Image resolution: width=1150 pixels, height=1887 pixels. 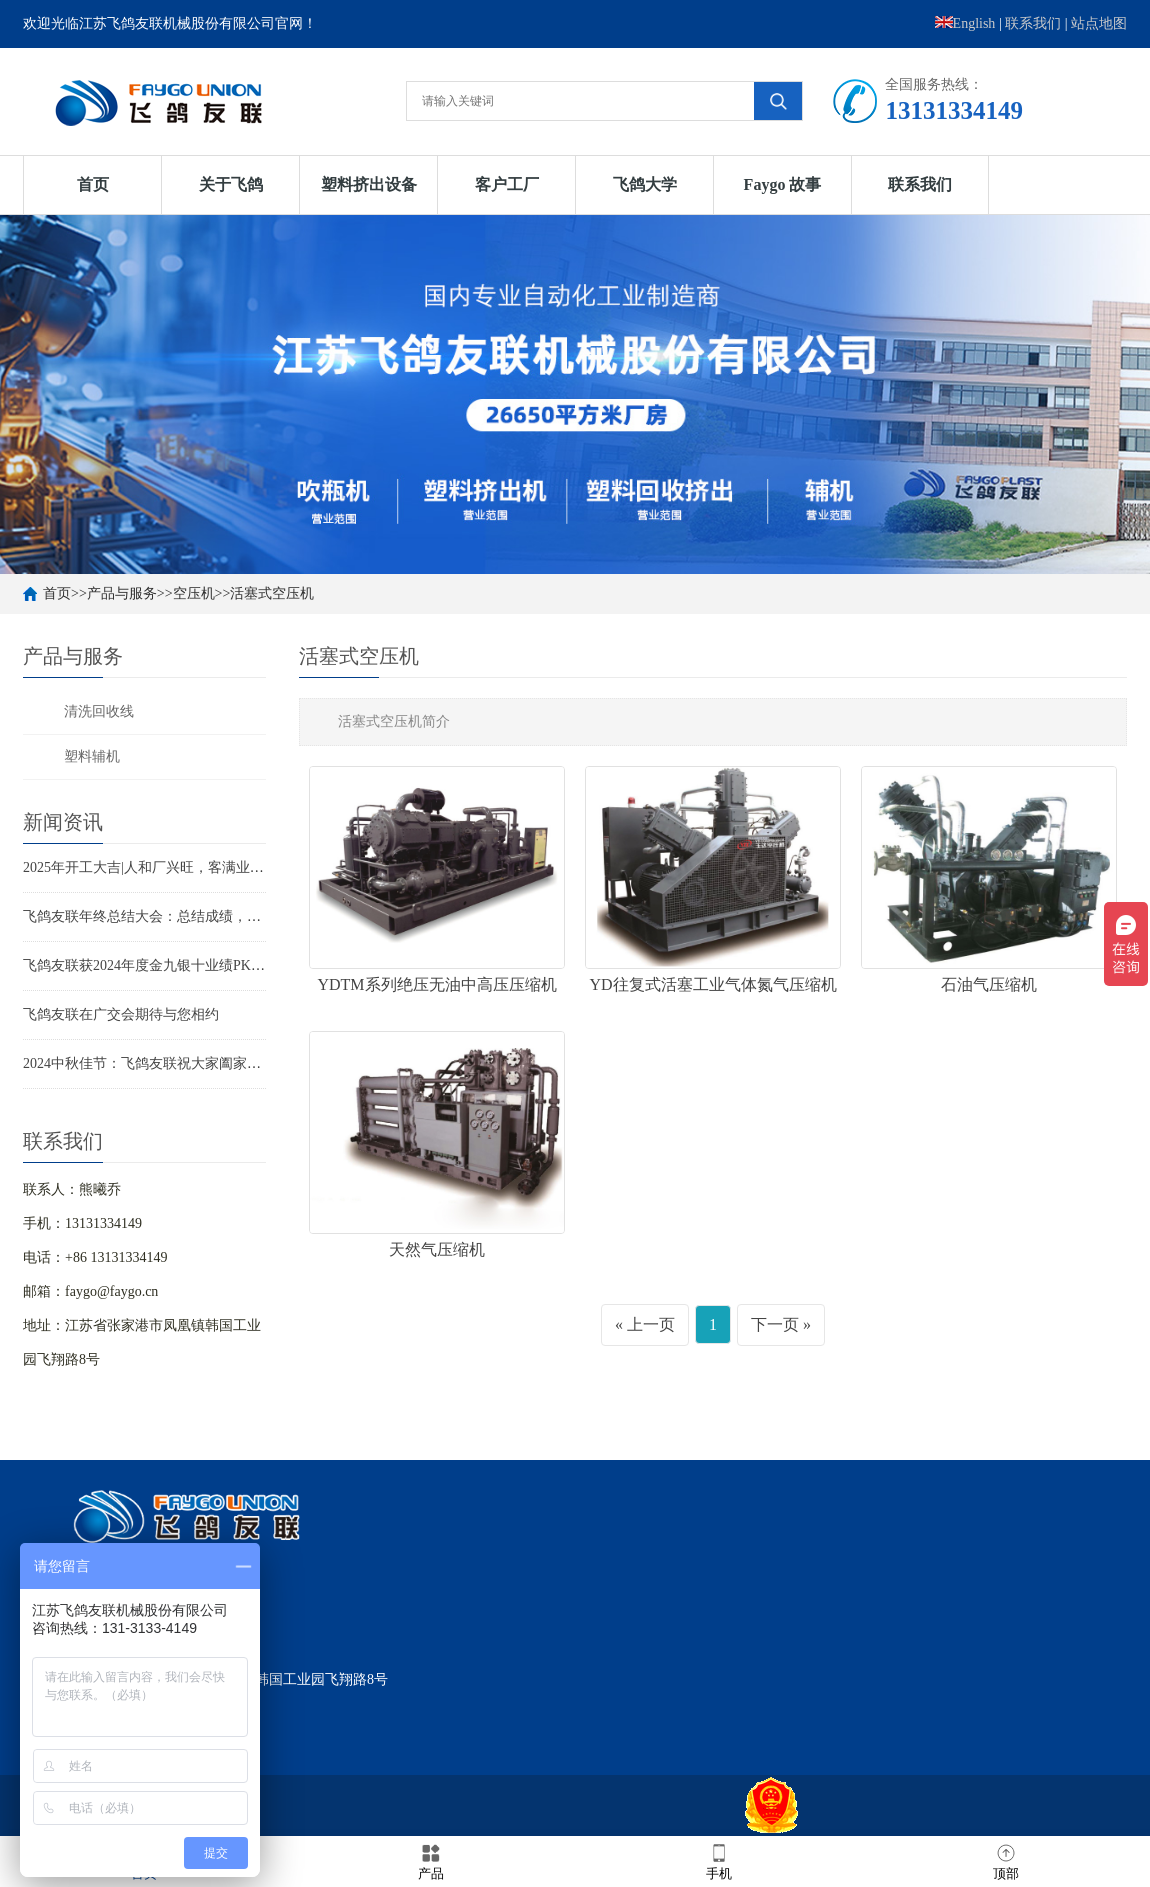 What do you see at coordinates (121, 1014) in the screenshot?
I see `飞鸽友联在广交会期待与您相约` at bounding box center [121, 1014].